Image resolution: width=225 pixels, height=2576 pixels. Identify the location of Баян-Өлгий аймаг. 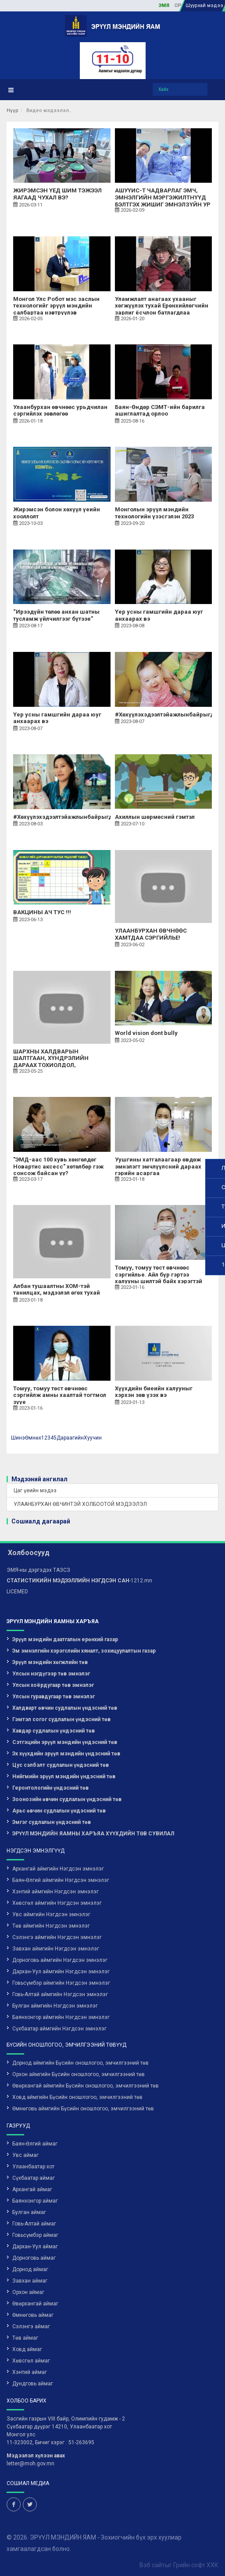
(34, 2144).